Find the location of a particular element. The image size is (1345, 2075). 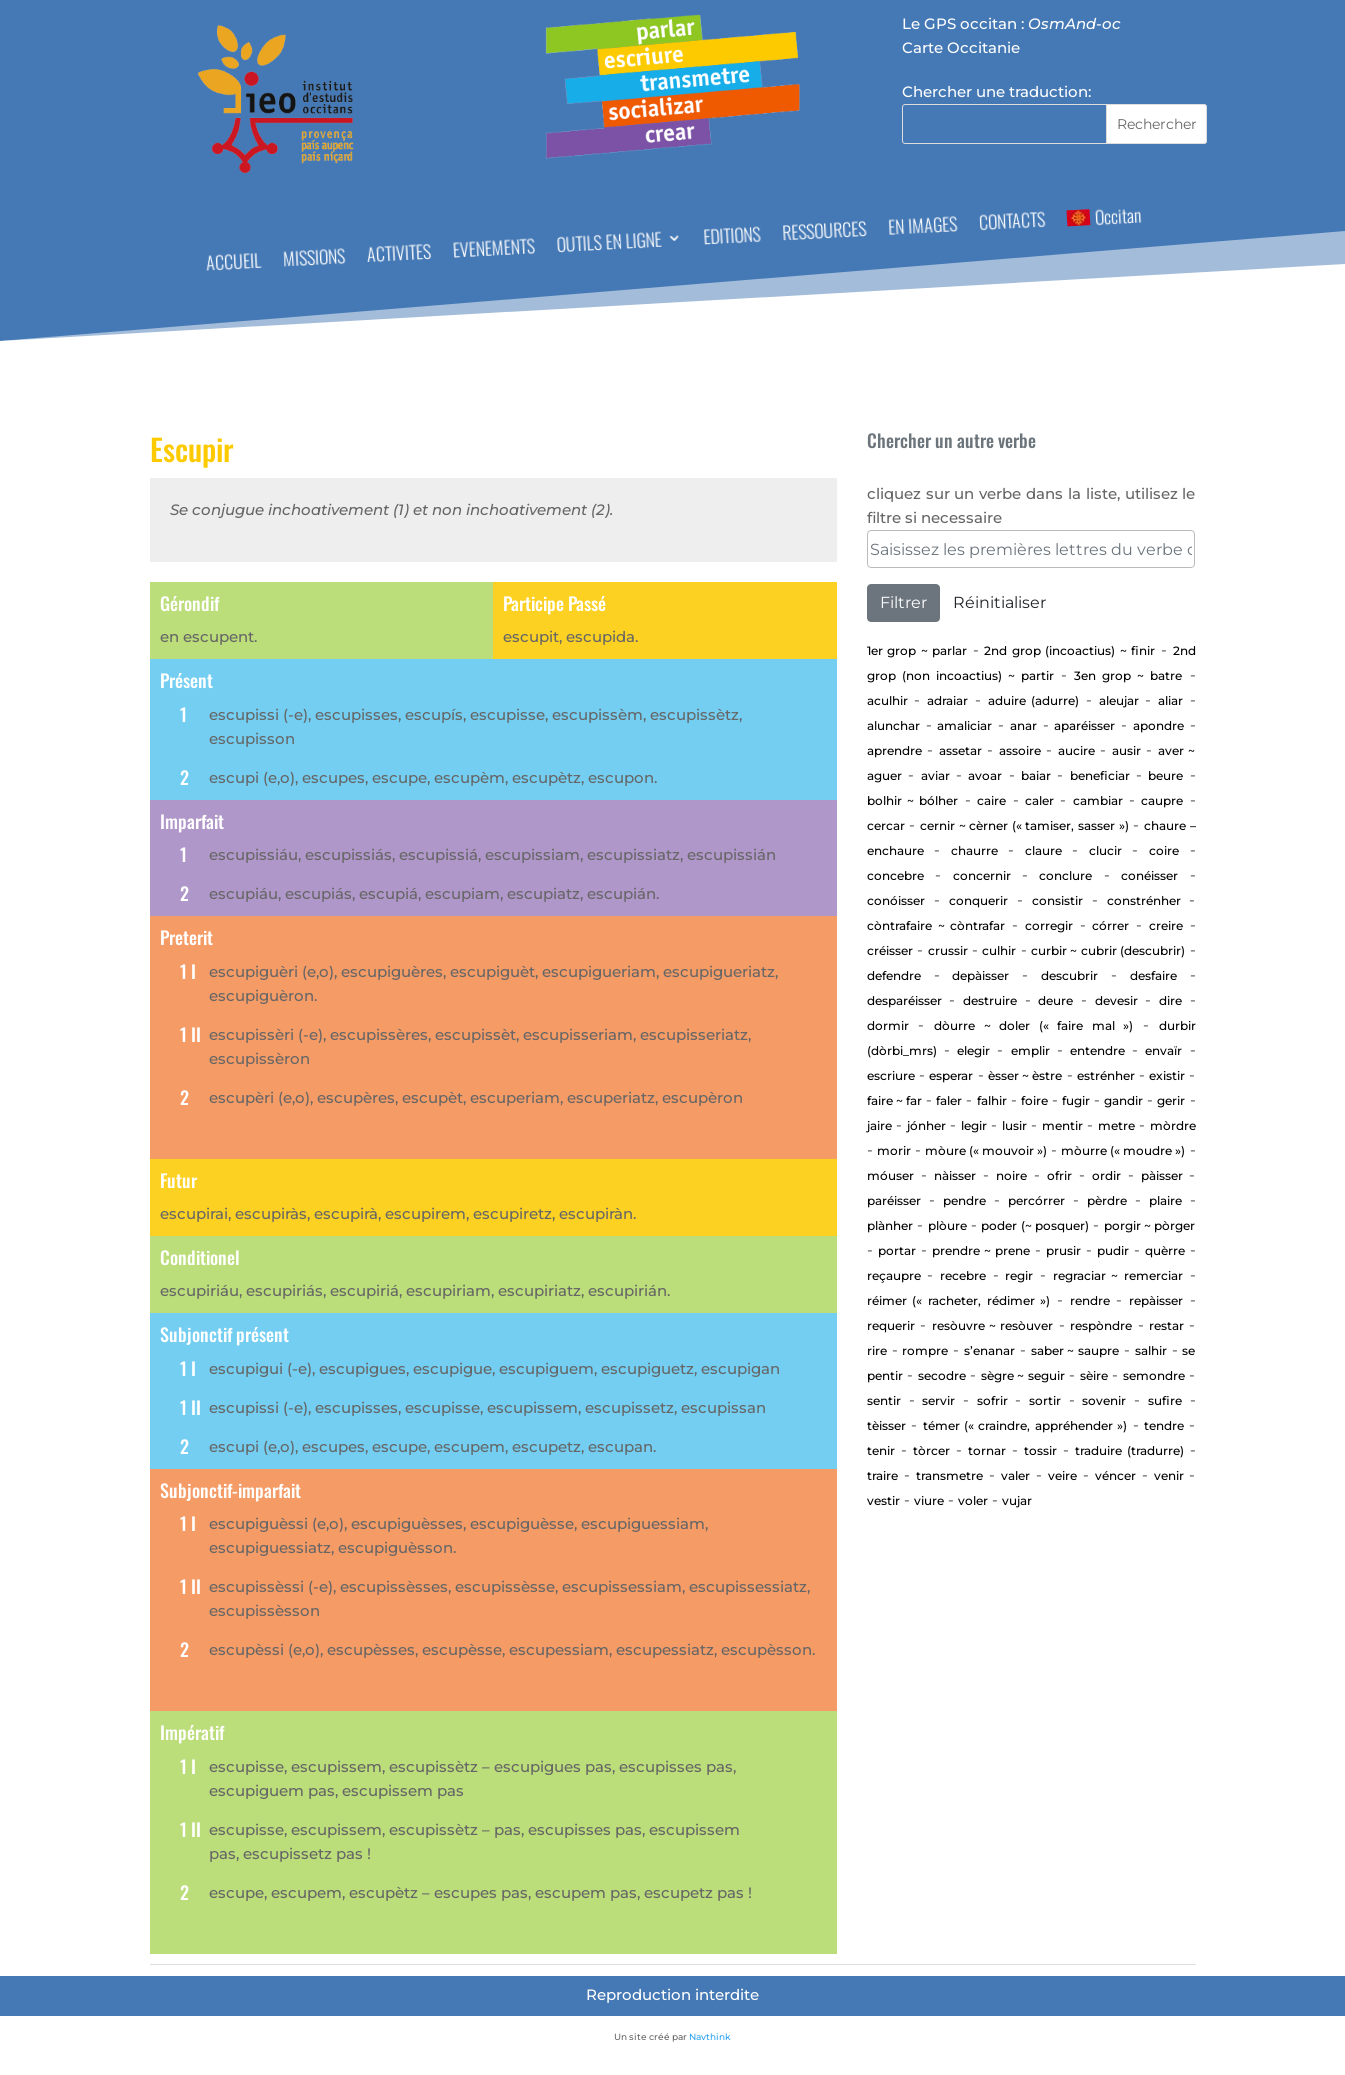

Plòure is located at coordinates (947, 1225).